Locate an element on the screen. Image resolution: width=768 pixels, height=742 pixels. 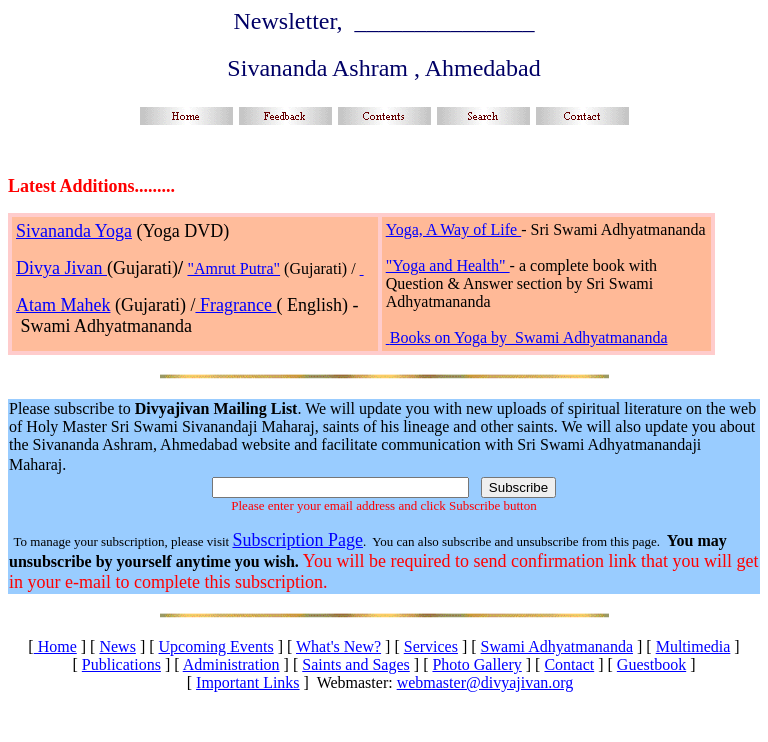
Yoga, A Way of Life is located at coordinates (453, 229).